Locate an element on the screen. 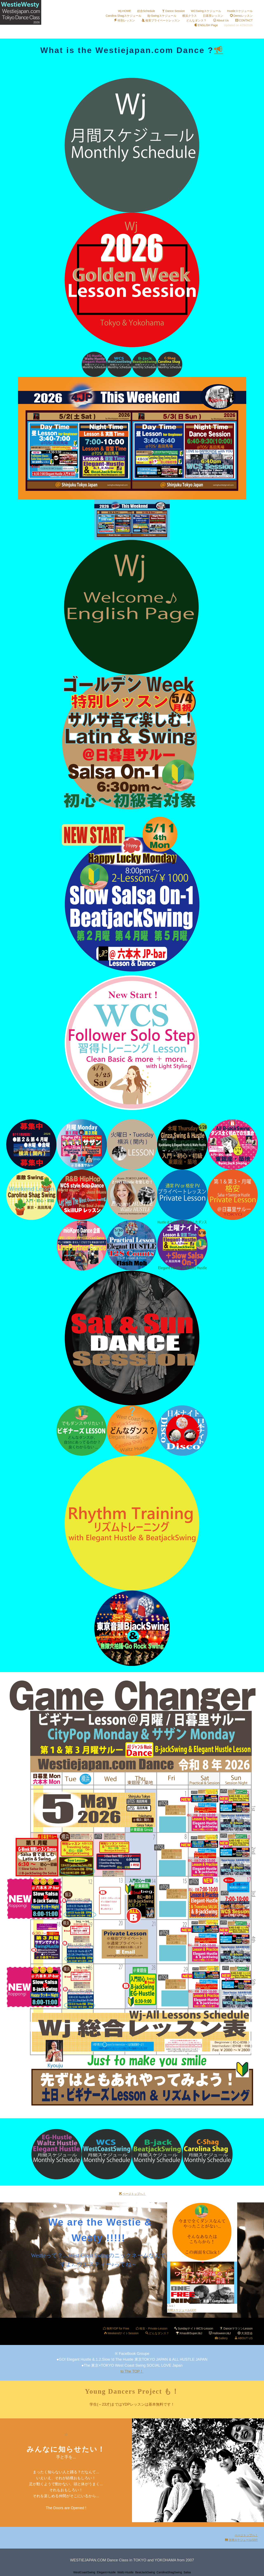  Gallery is located at coordinates (221, 2326).